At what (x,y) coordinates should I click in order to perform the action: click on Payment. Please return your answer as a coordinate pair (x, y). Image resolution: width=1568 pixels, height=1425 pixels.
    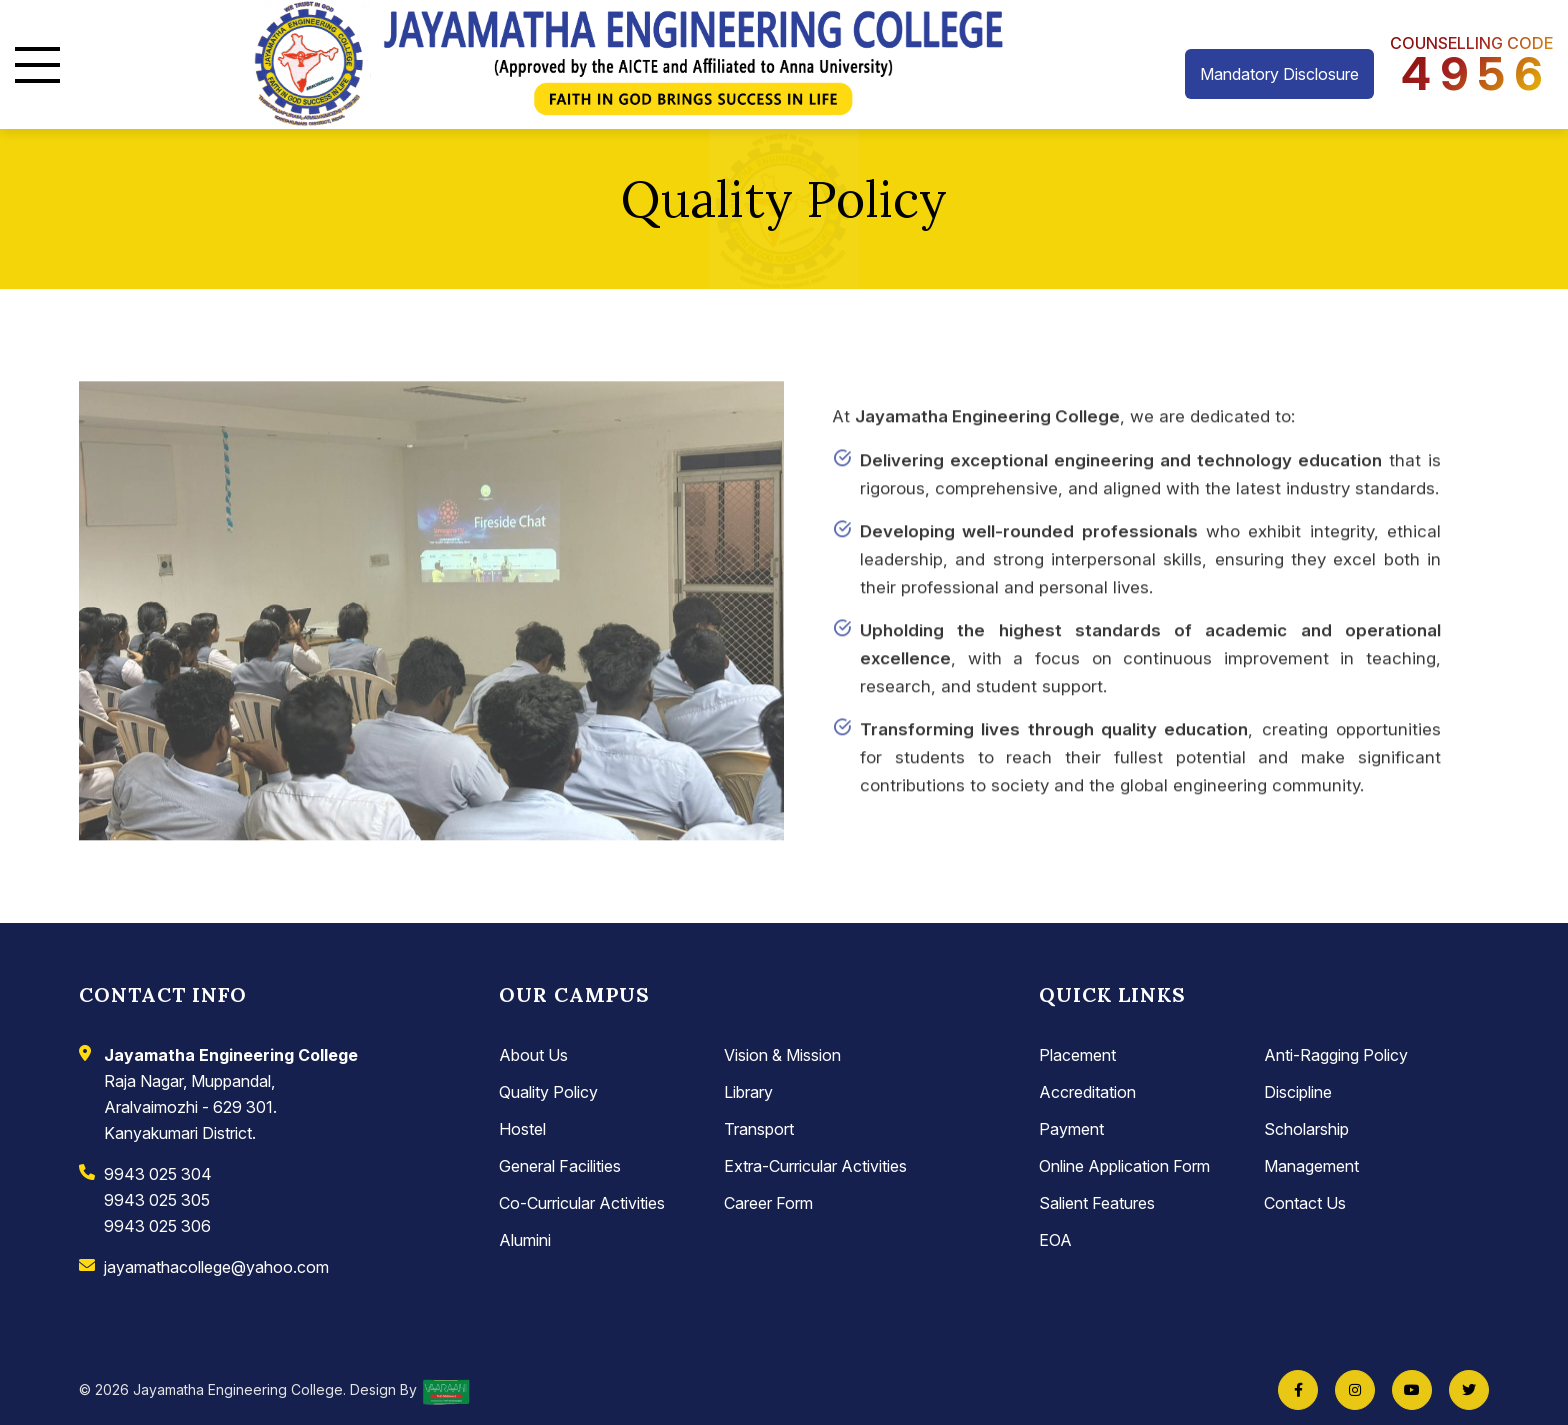
    Looking at the image, I should click on (1071, 1129).